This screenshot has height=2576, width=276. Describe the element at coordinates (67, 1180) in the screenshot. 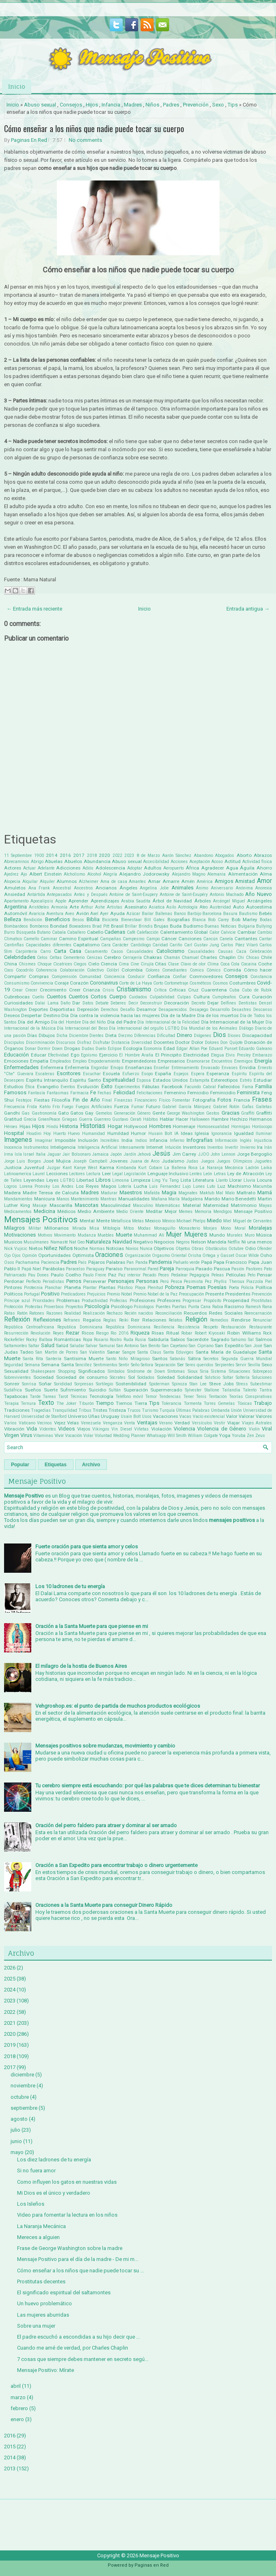

I see `LGTBQ` at that location.